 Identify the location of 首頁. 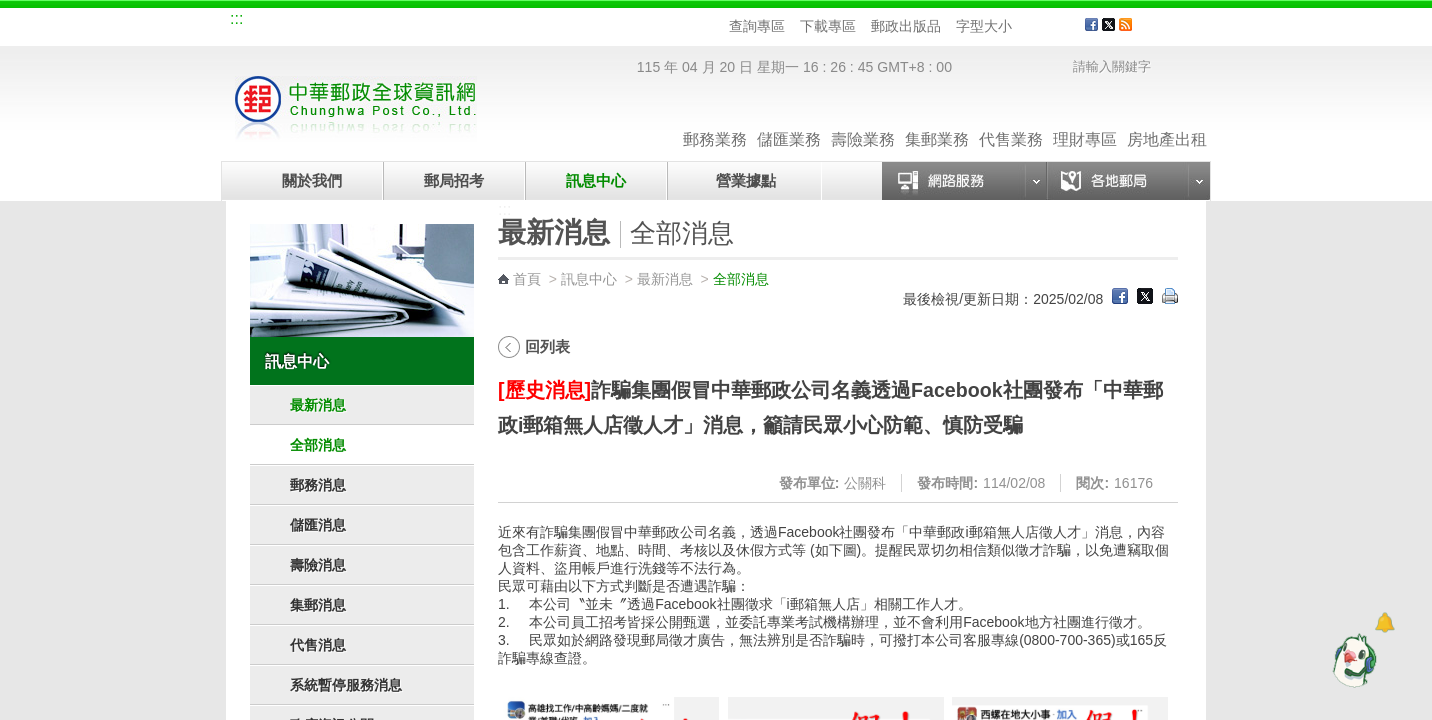
(527, 279).